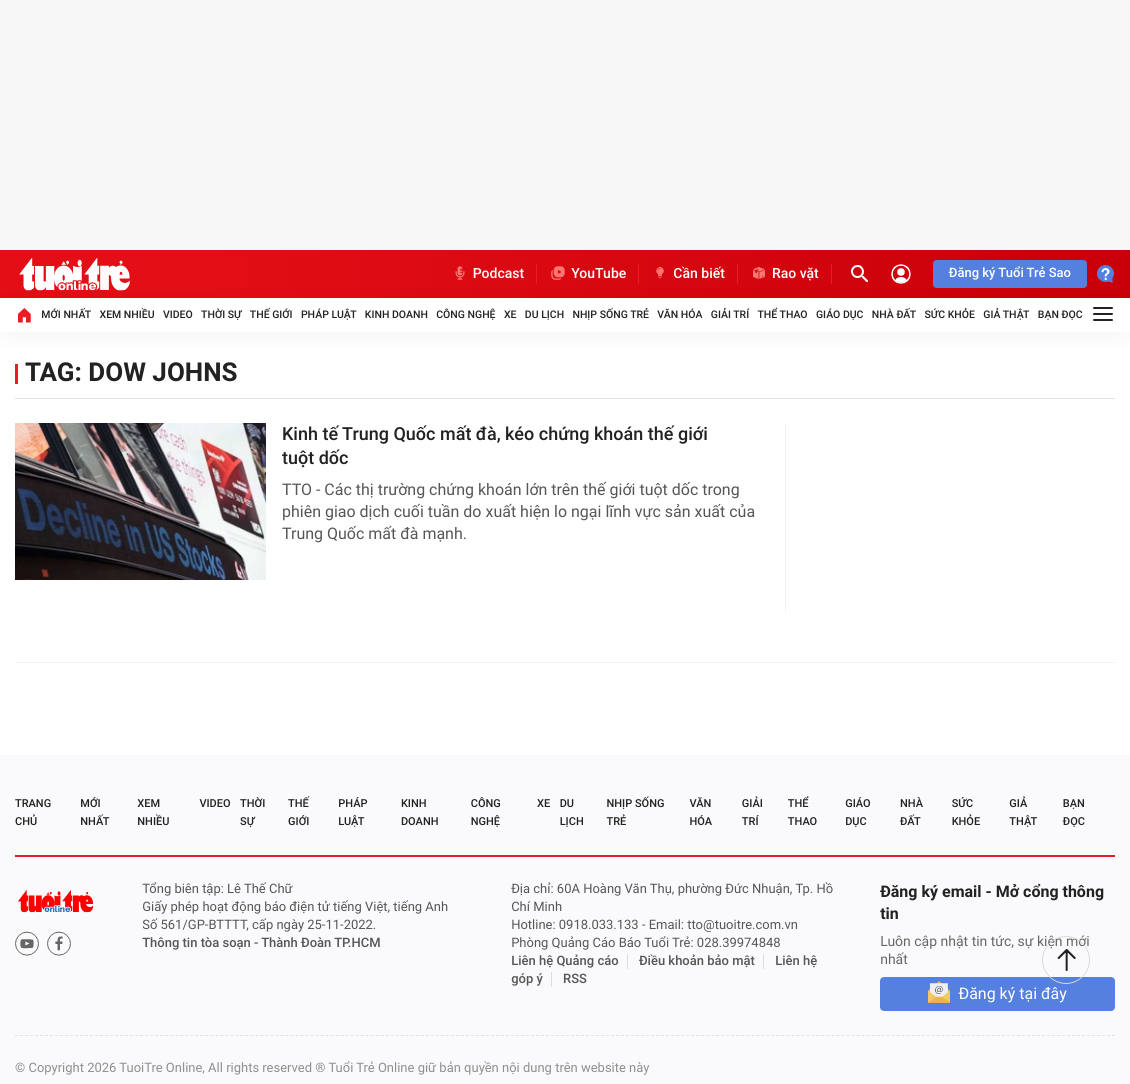 The image size is (1130, 1084). I want to click on Giáo dục, so click(840, 314).